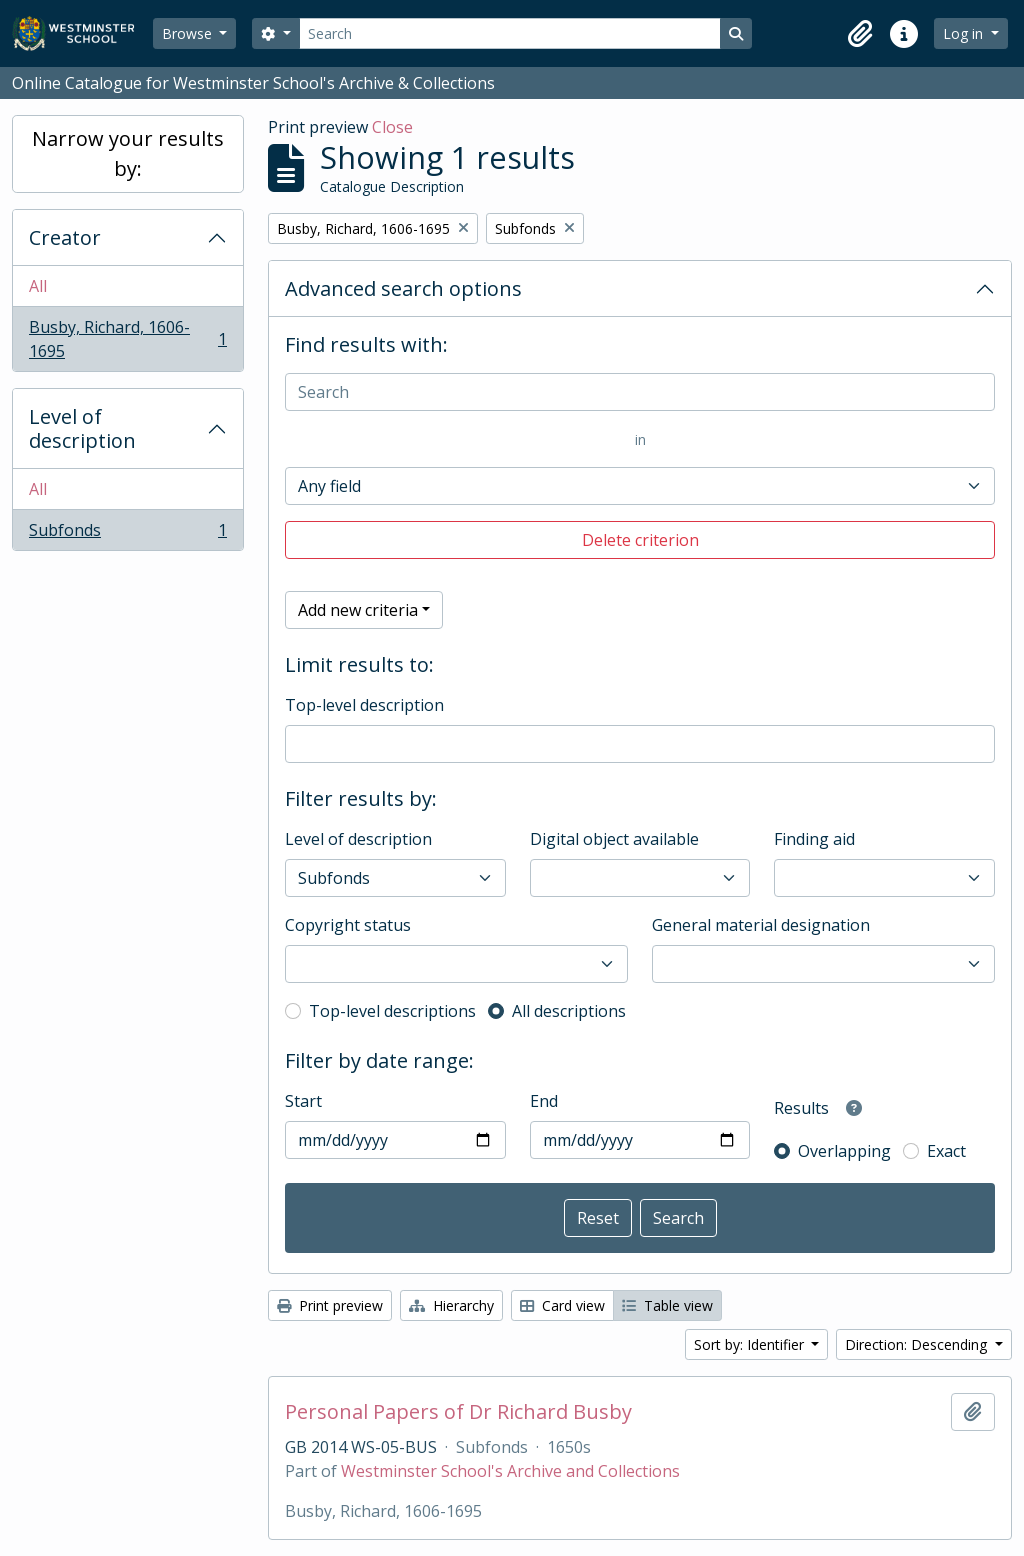 The image size is (1024, 1556). I want to click on Creator, so click(65, 237).